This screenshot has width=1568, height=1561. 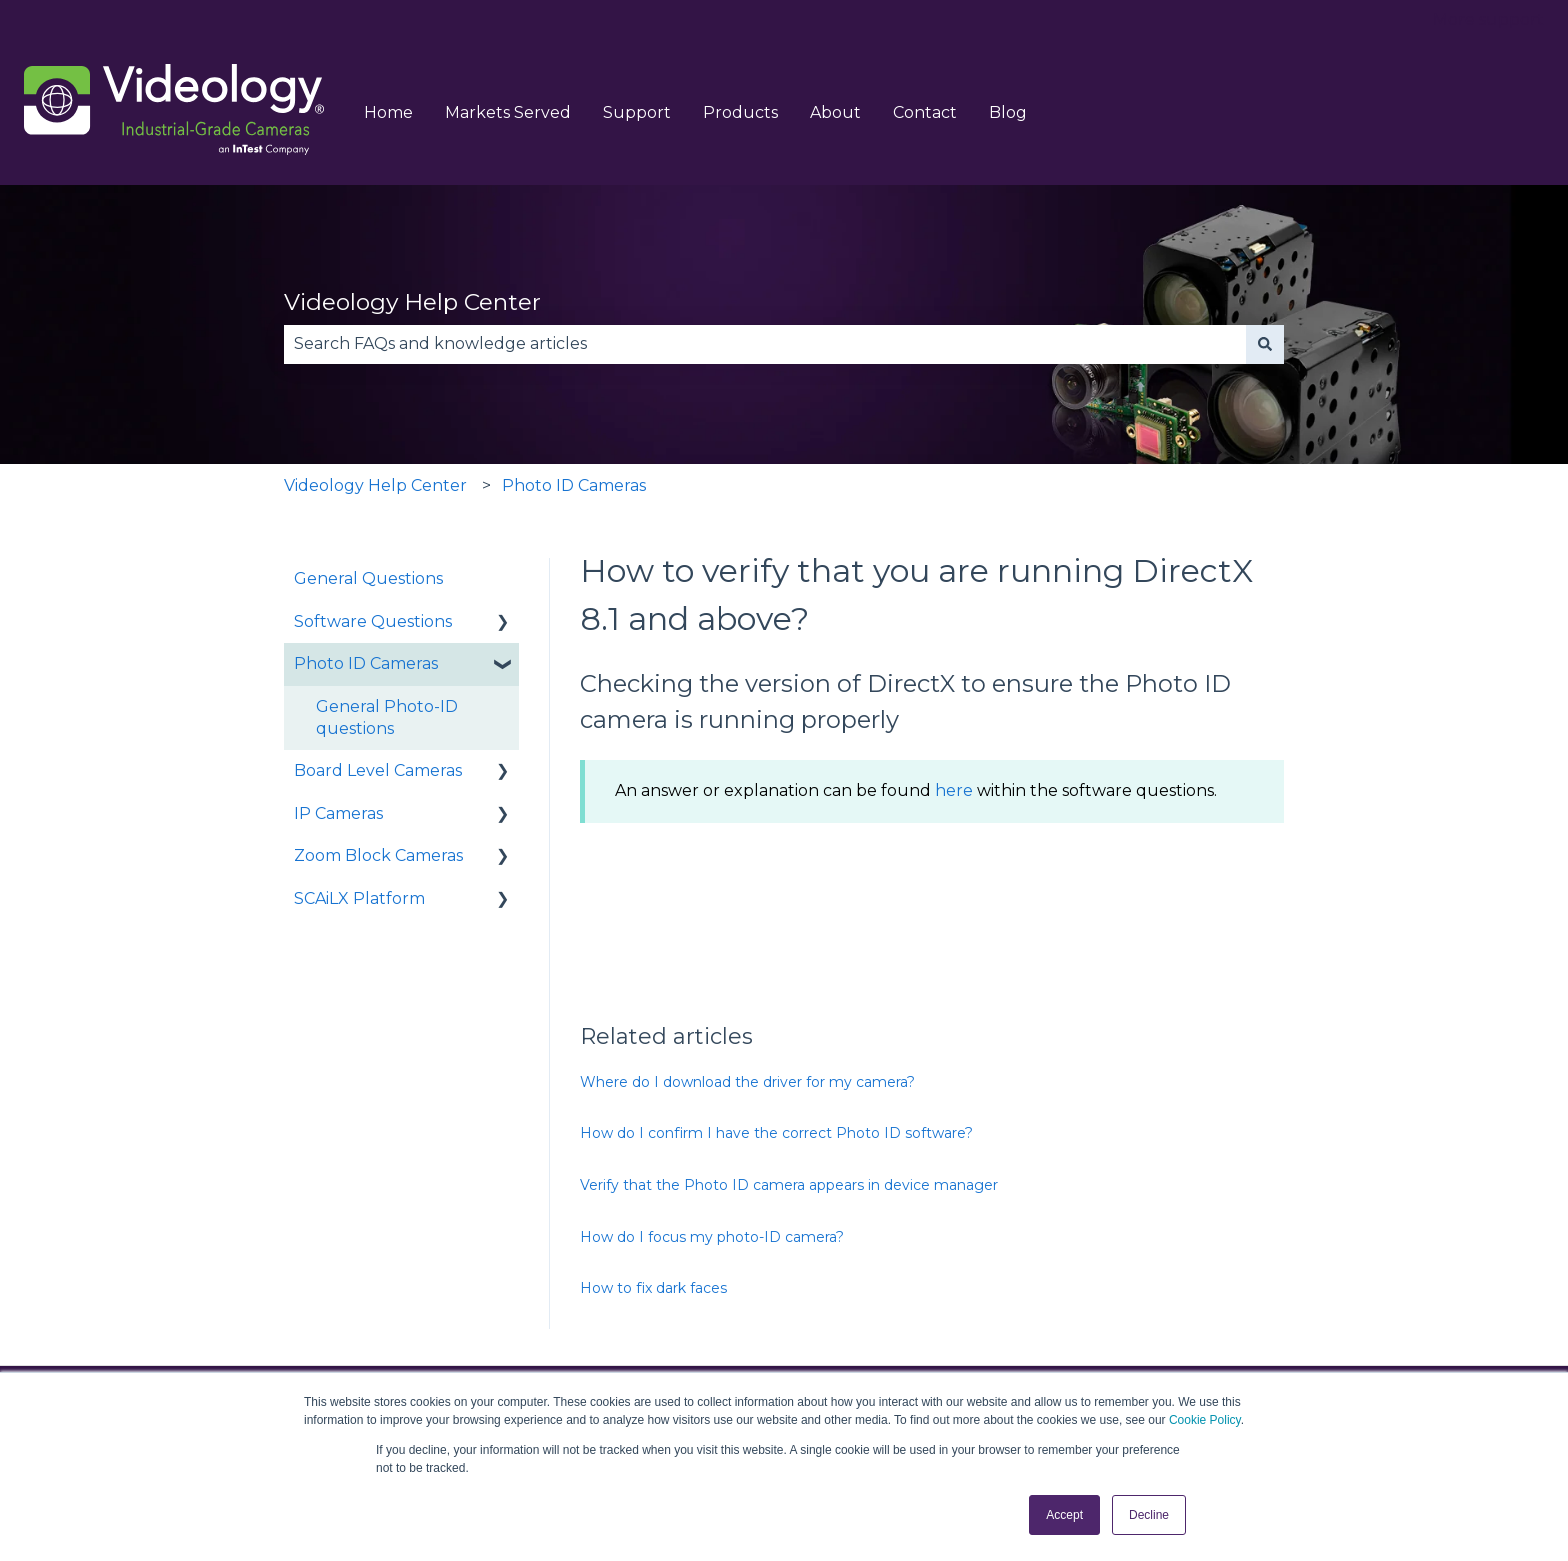 I want to click on How do I confirm I have the correct Photo ID software?, so click(x=776, y=1133).